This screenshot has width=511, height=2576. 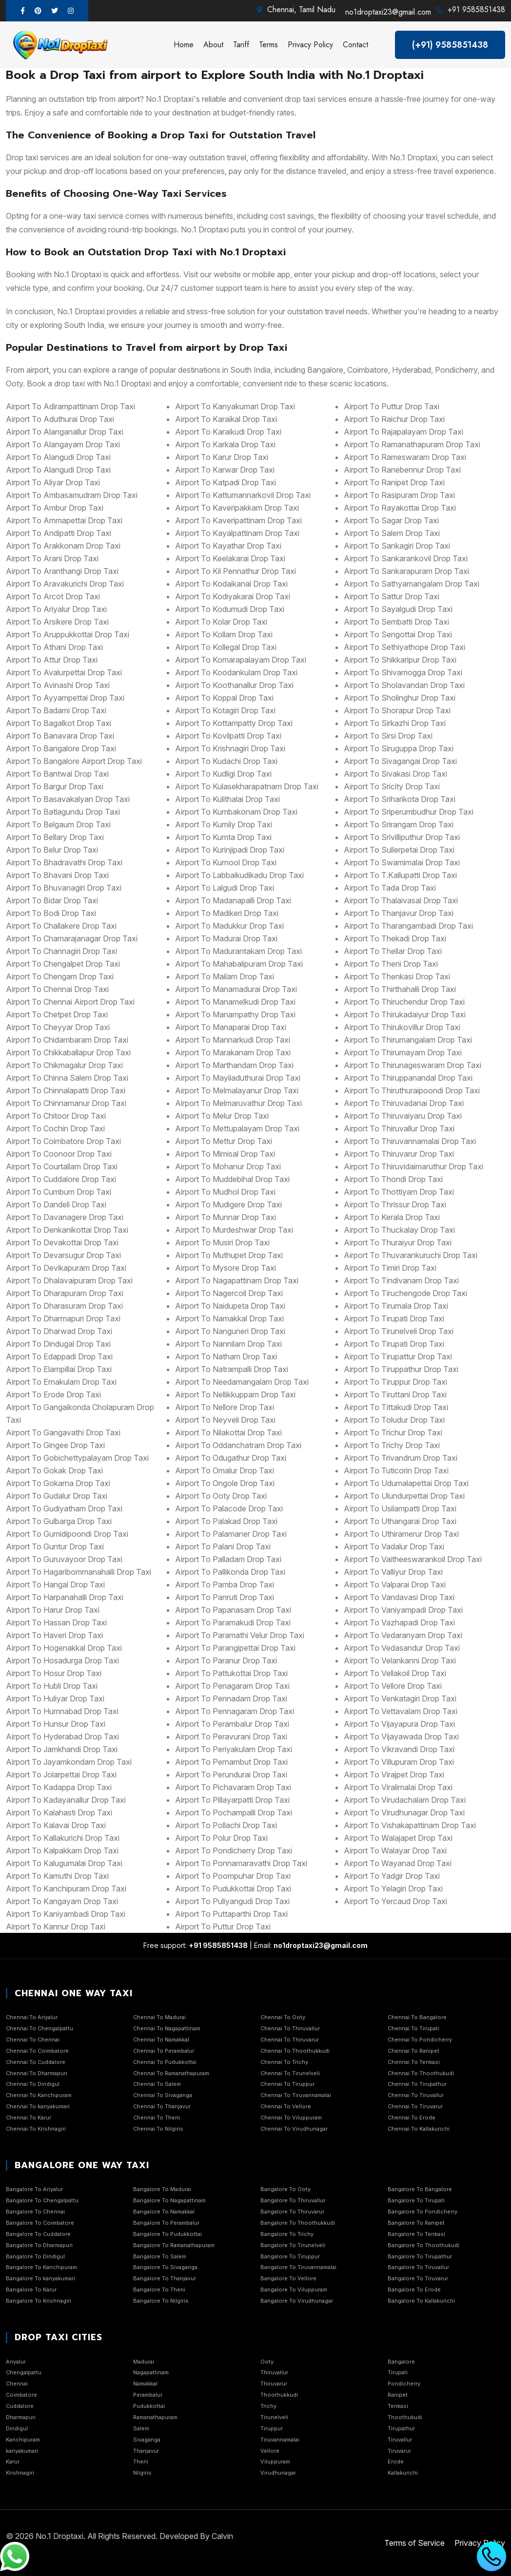 I want to click on airport to Ariyalur Drop Taxi, so click(x=56, y=609).